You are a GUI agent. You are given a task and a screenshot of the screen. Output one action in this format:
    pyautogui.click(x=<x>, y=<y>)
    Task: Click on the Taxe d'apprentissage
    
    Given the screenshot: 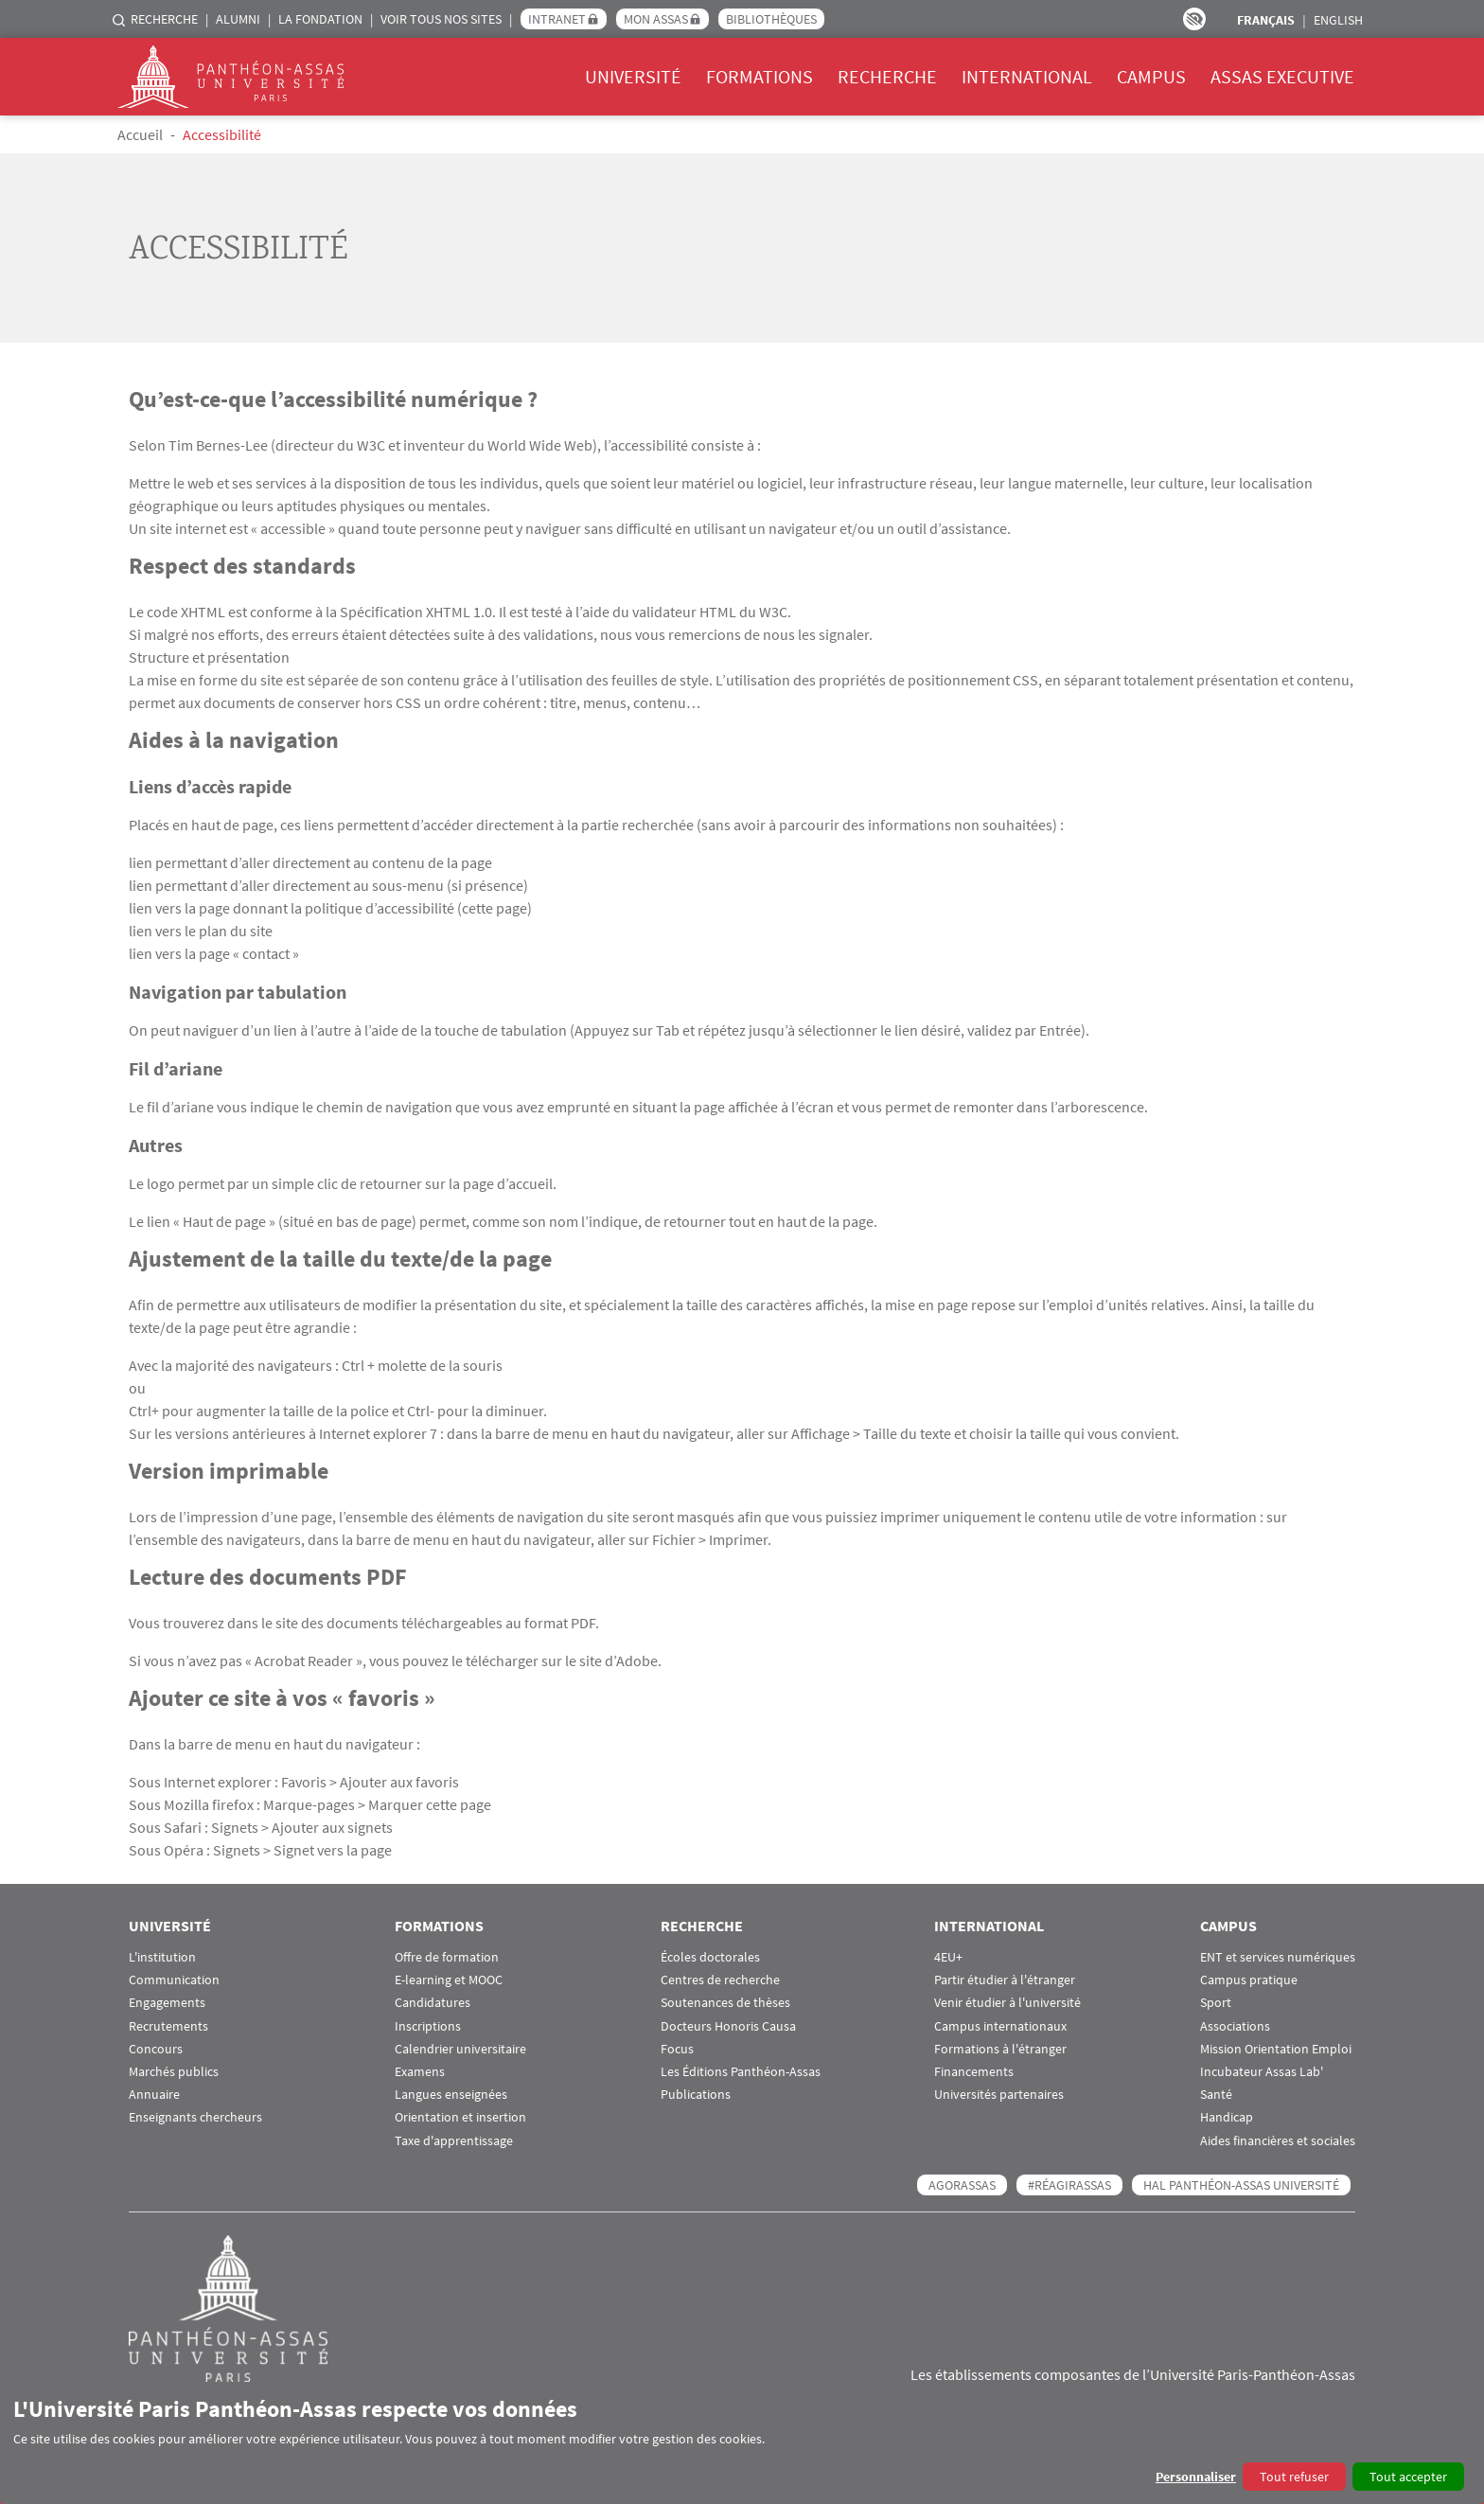 What is the action you would take?
    pyautogui.click(x=454, y=2141)
    